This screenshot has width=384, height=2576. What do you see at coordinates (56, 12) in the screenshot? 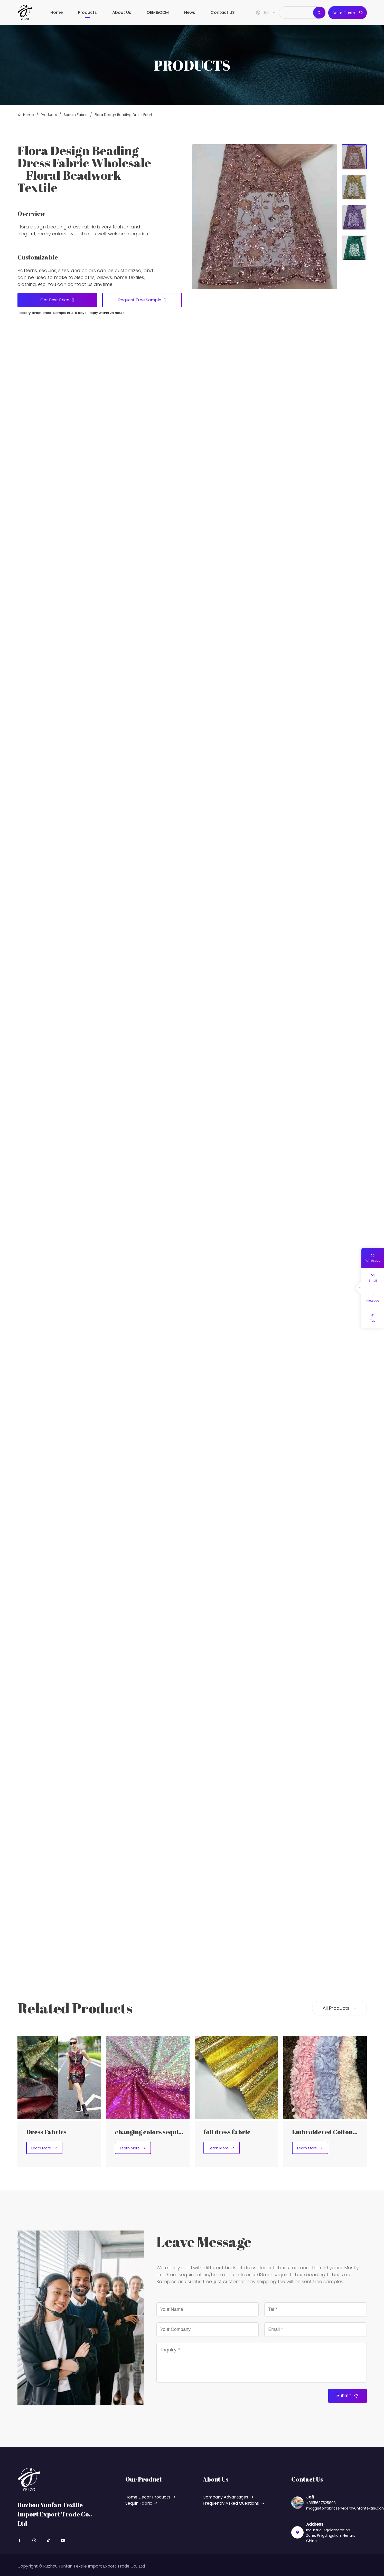
I see `Home` at bounding box center [56, 12].